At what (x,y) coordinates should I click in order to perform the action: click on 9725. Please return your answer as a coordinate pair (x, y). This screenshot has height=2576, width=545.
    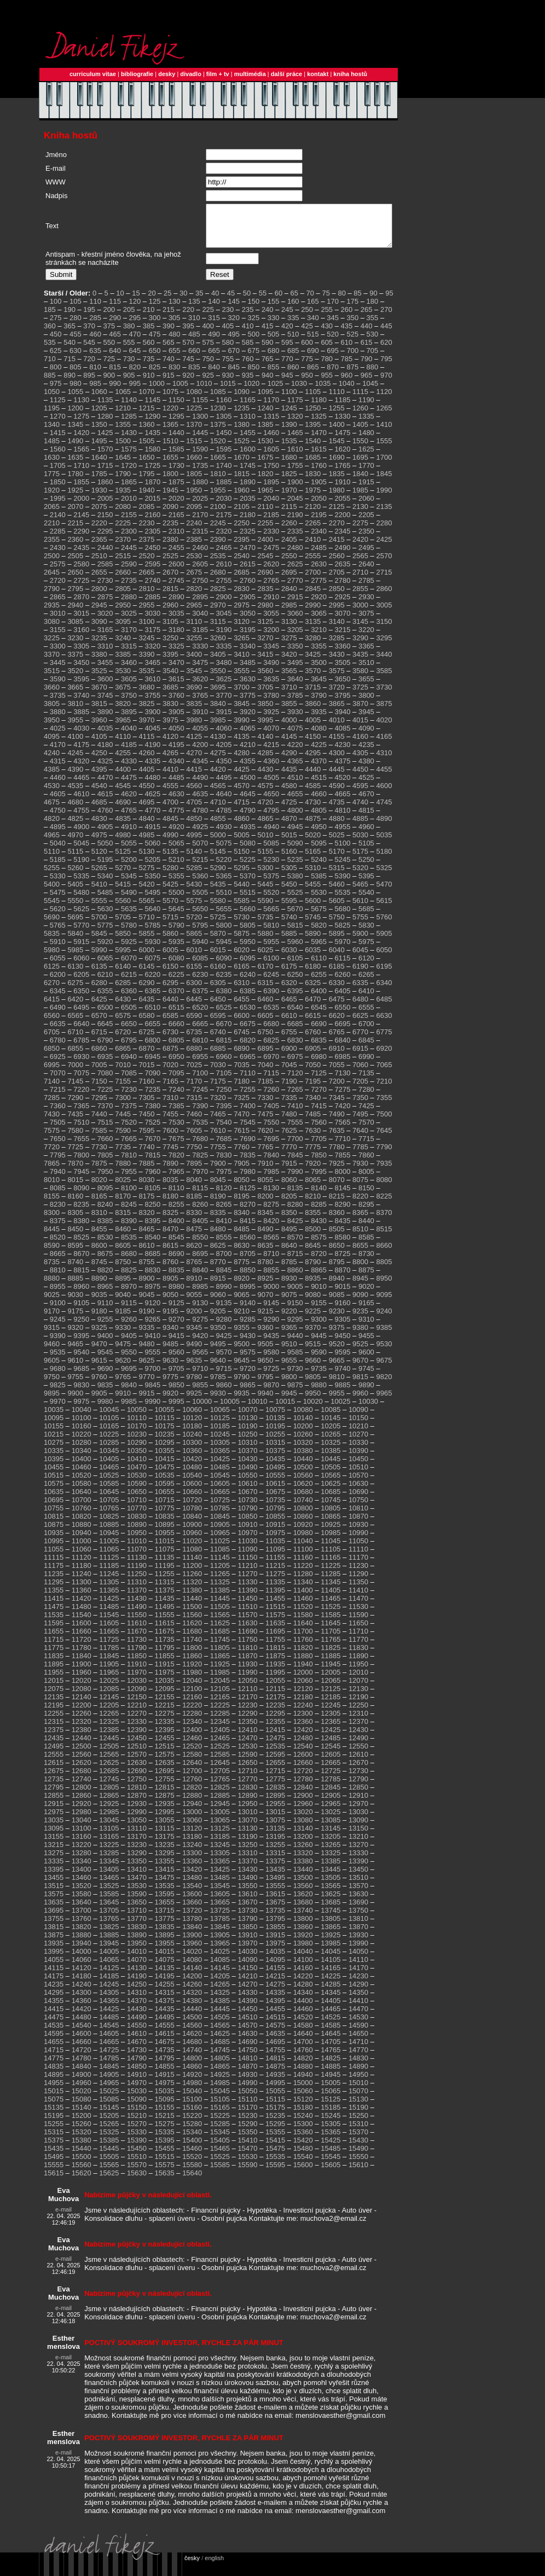
    Looking at the image, I should click on (271, 1377).